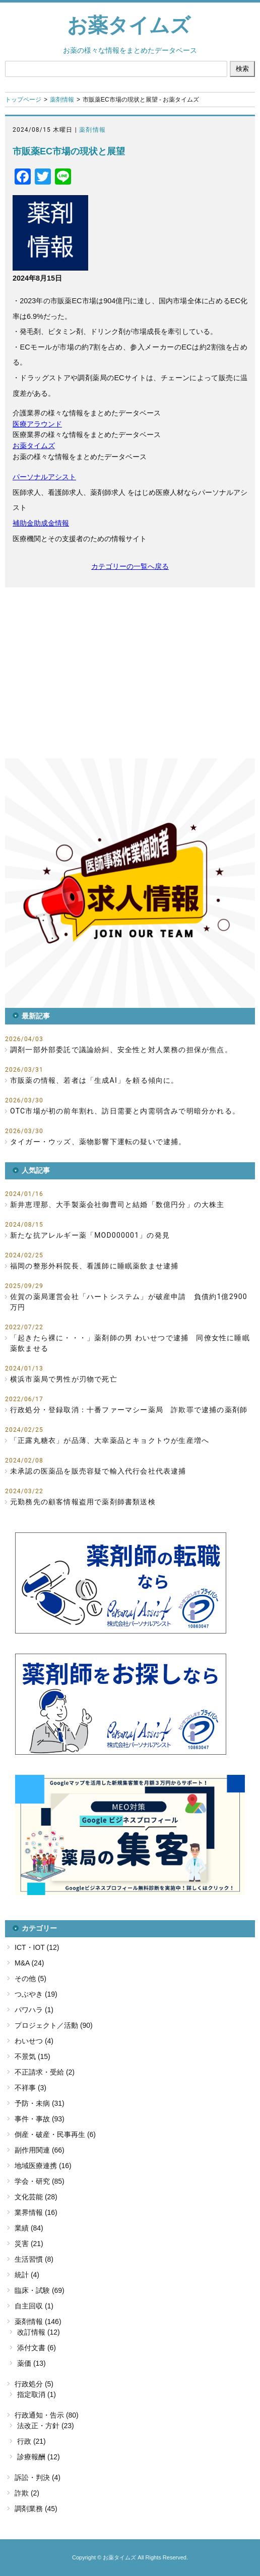  What do you see at coordinates (29, 2244) in the screenshot?
I see `災害 (21)` at bounding box center [29, 2244].